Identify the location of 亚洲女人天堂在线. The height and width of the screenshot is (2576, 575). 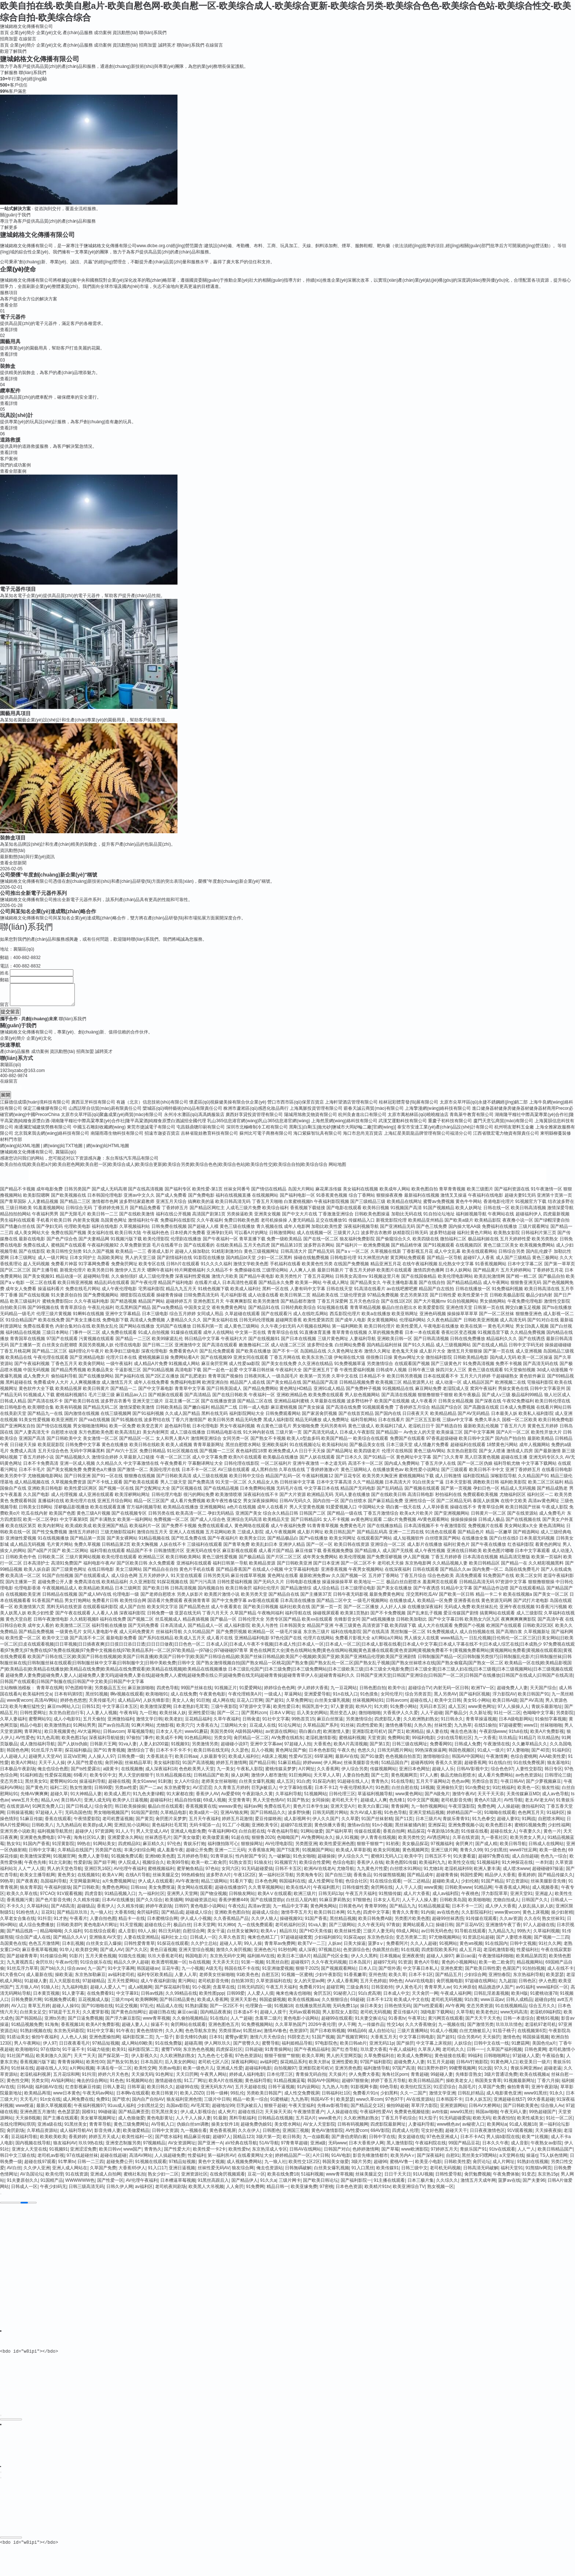
(29, 2153).